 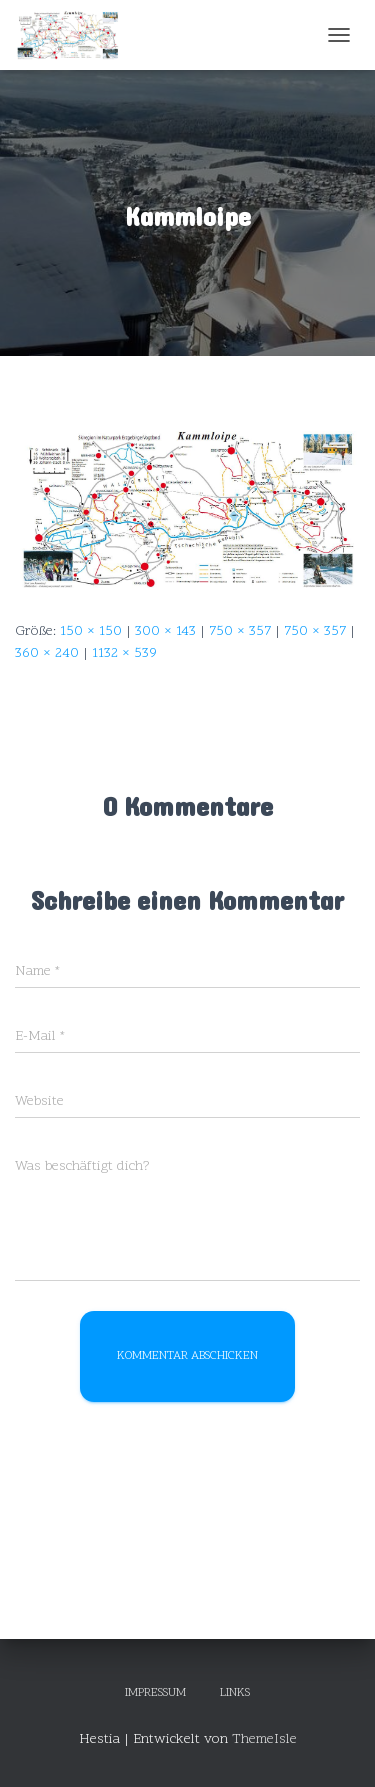 What do you see at coordinates (91, 631) in the screenshot?
I see `150 × 150` at bounding box center [91, 631].